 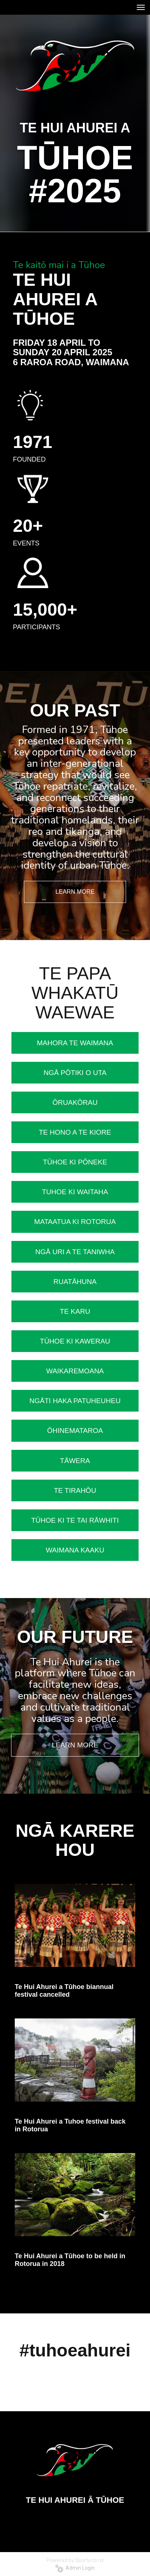 I want to click on TUHOE KI WAITAHA, so click(x=75, y=1192).